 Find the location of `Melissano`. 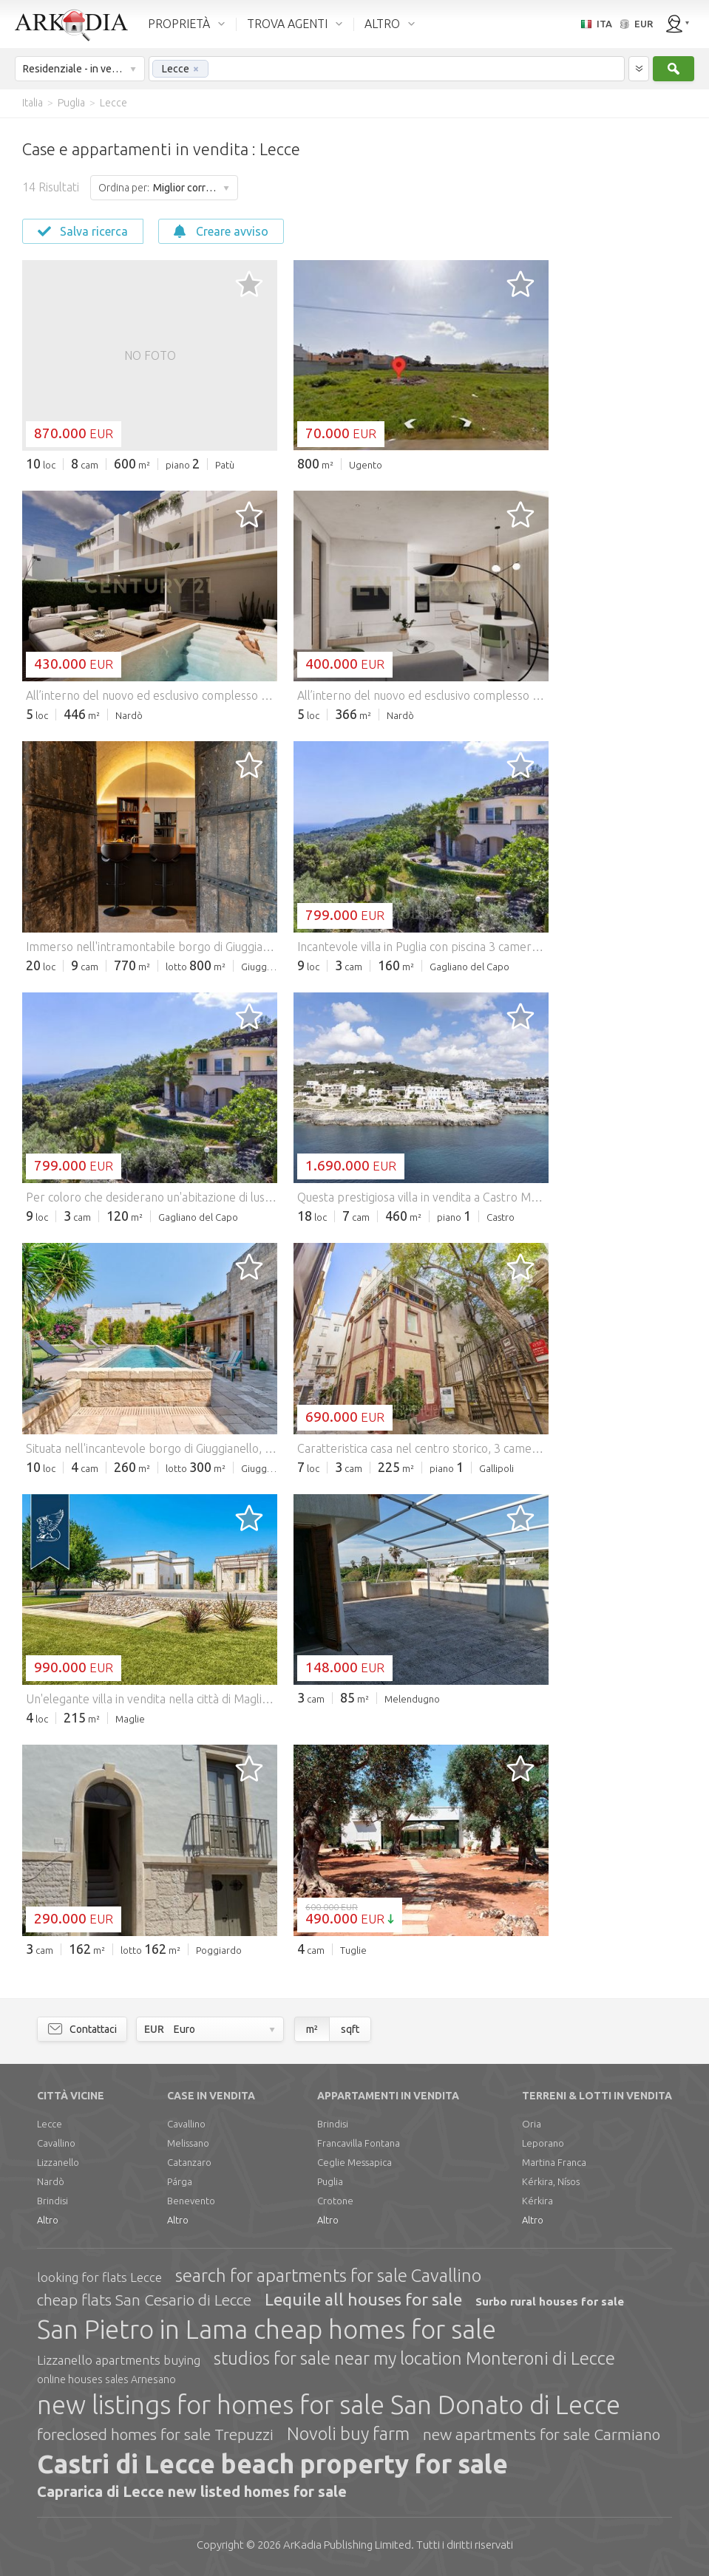

Melissano is located at coordinates (188, 2143).